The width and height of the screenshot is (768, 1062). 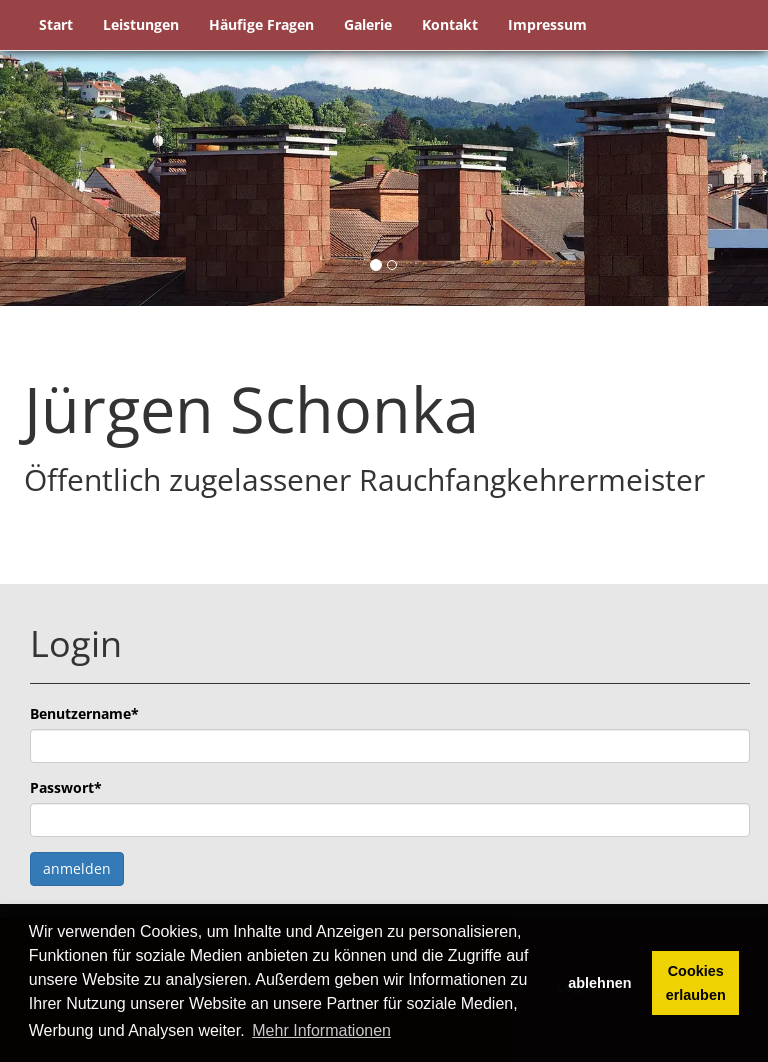 I want to click on Kontakt, so click(x=450, y=24).